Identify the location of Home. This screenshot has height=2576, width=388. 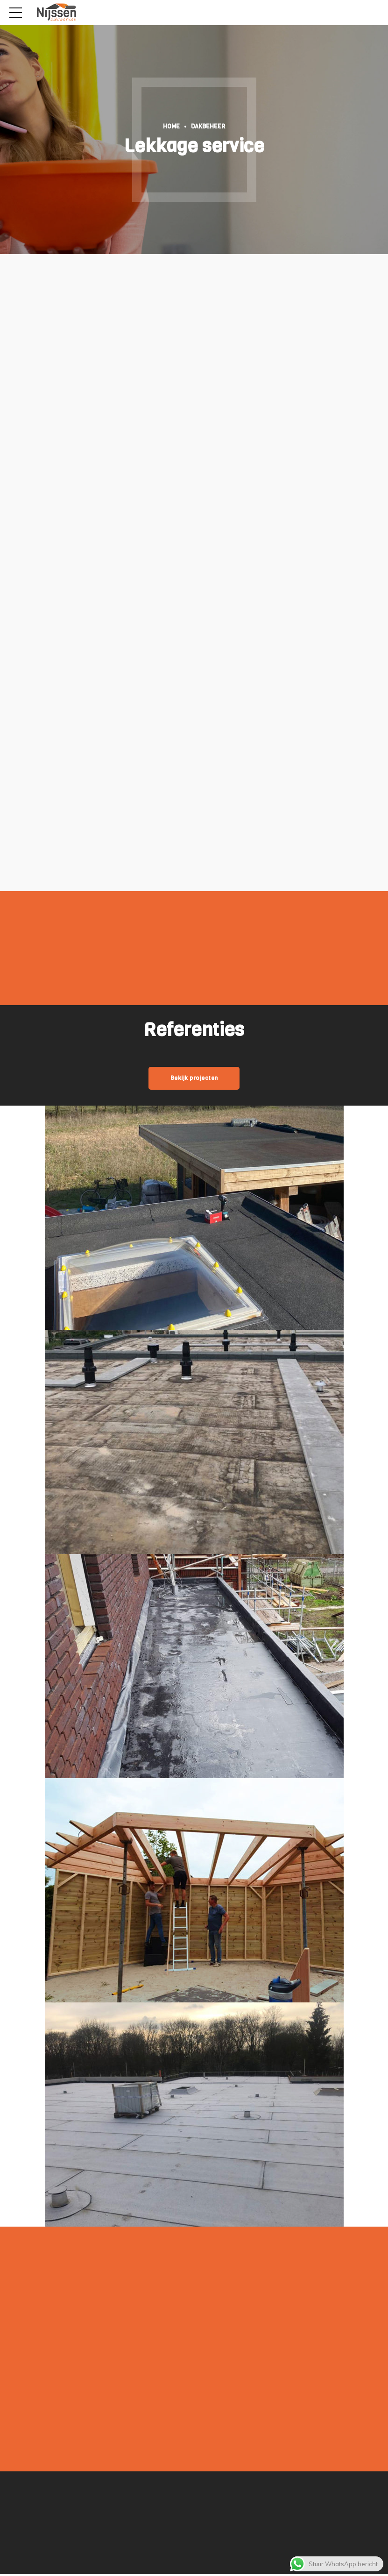
(171, 126).